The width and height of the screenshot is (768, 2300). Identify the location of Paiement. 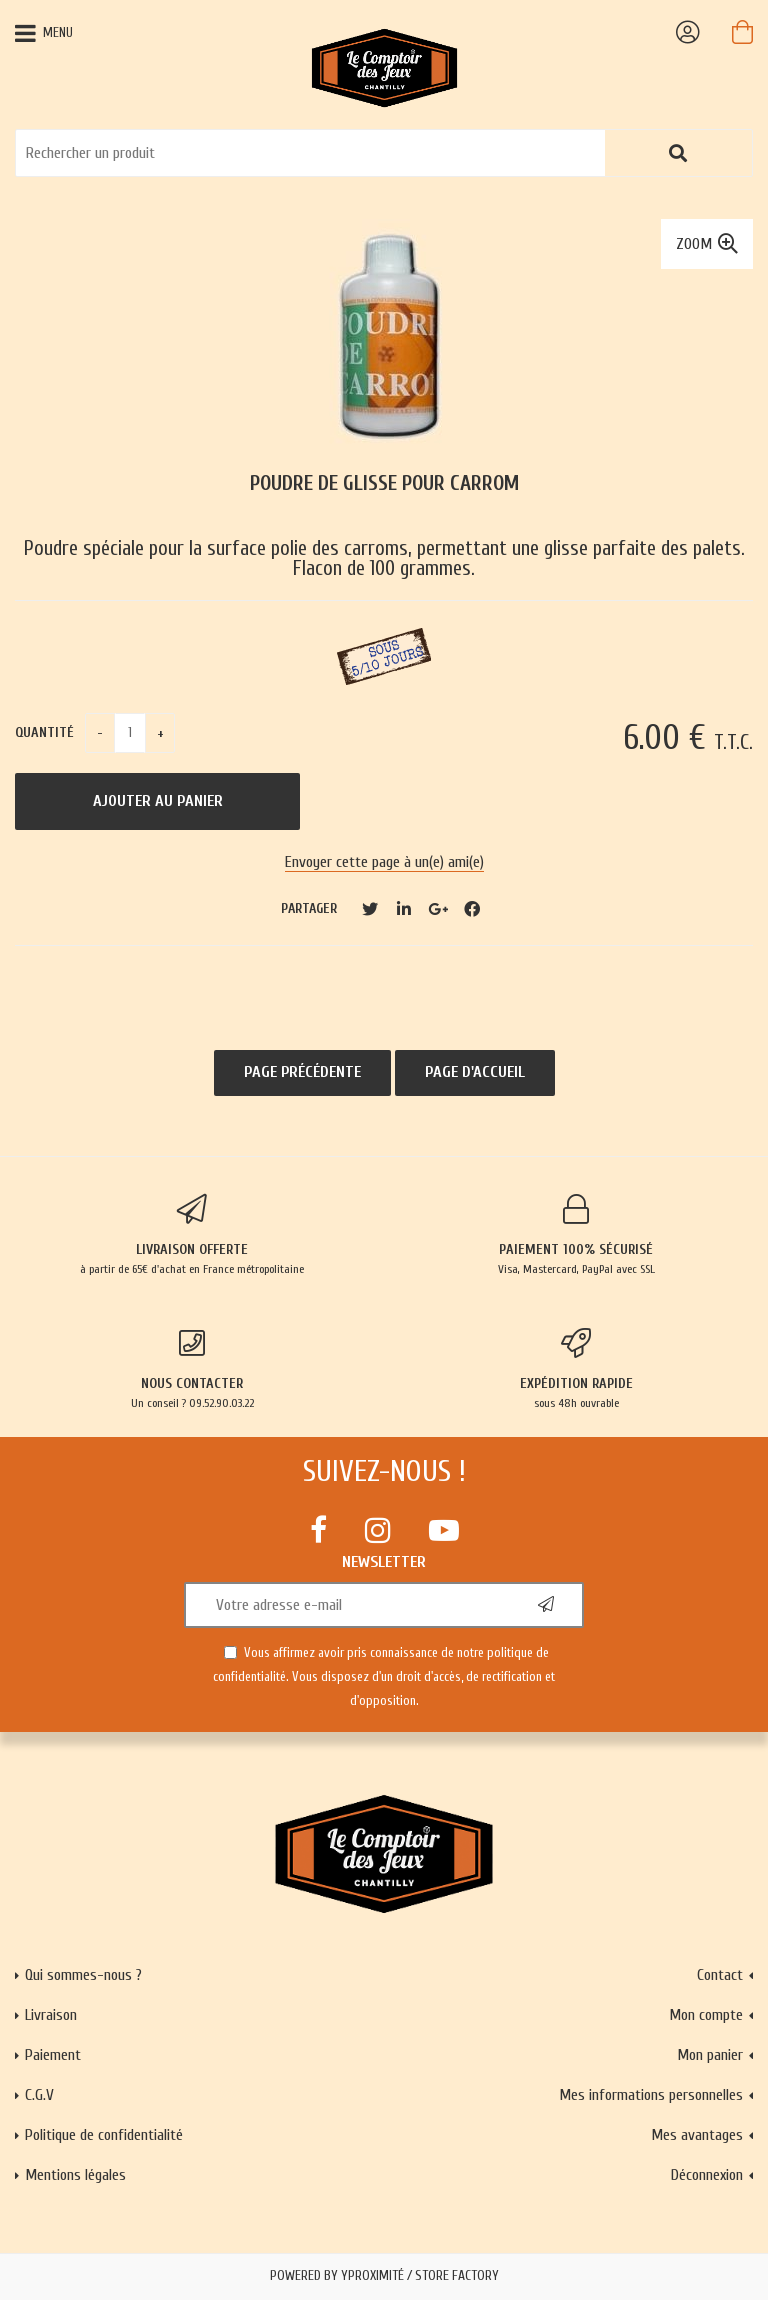
(53, 2055).